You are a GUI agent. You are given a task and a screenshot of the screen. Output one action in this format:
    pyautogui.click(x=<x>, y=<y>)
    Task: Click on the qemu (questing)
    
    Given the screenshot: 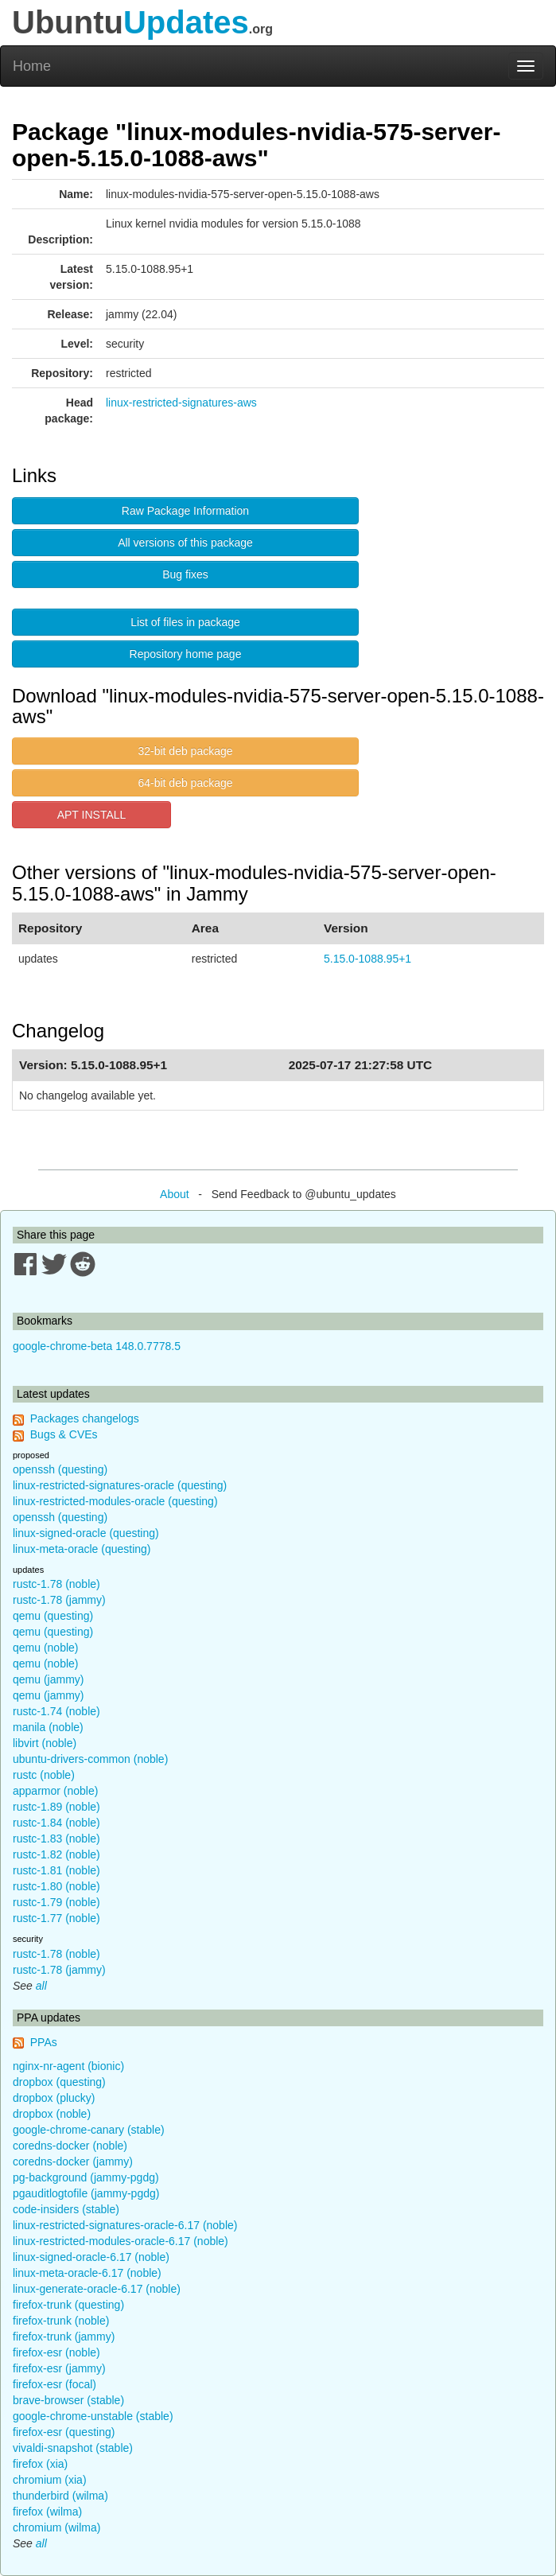 What is the action you would take?
    pyautogui.click(x=53, y=1615)
    